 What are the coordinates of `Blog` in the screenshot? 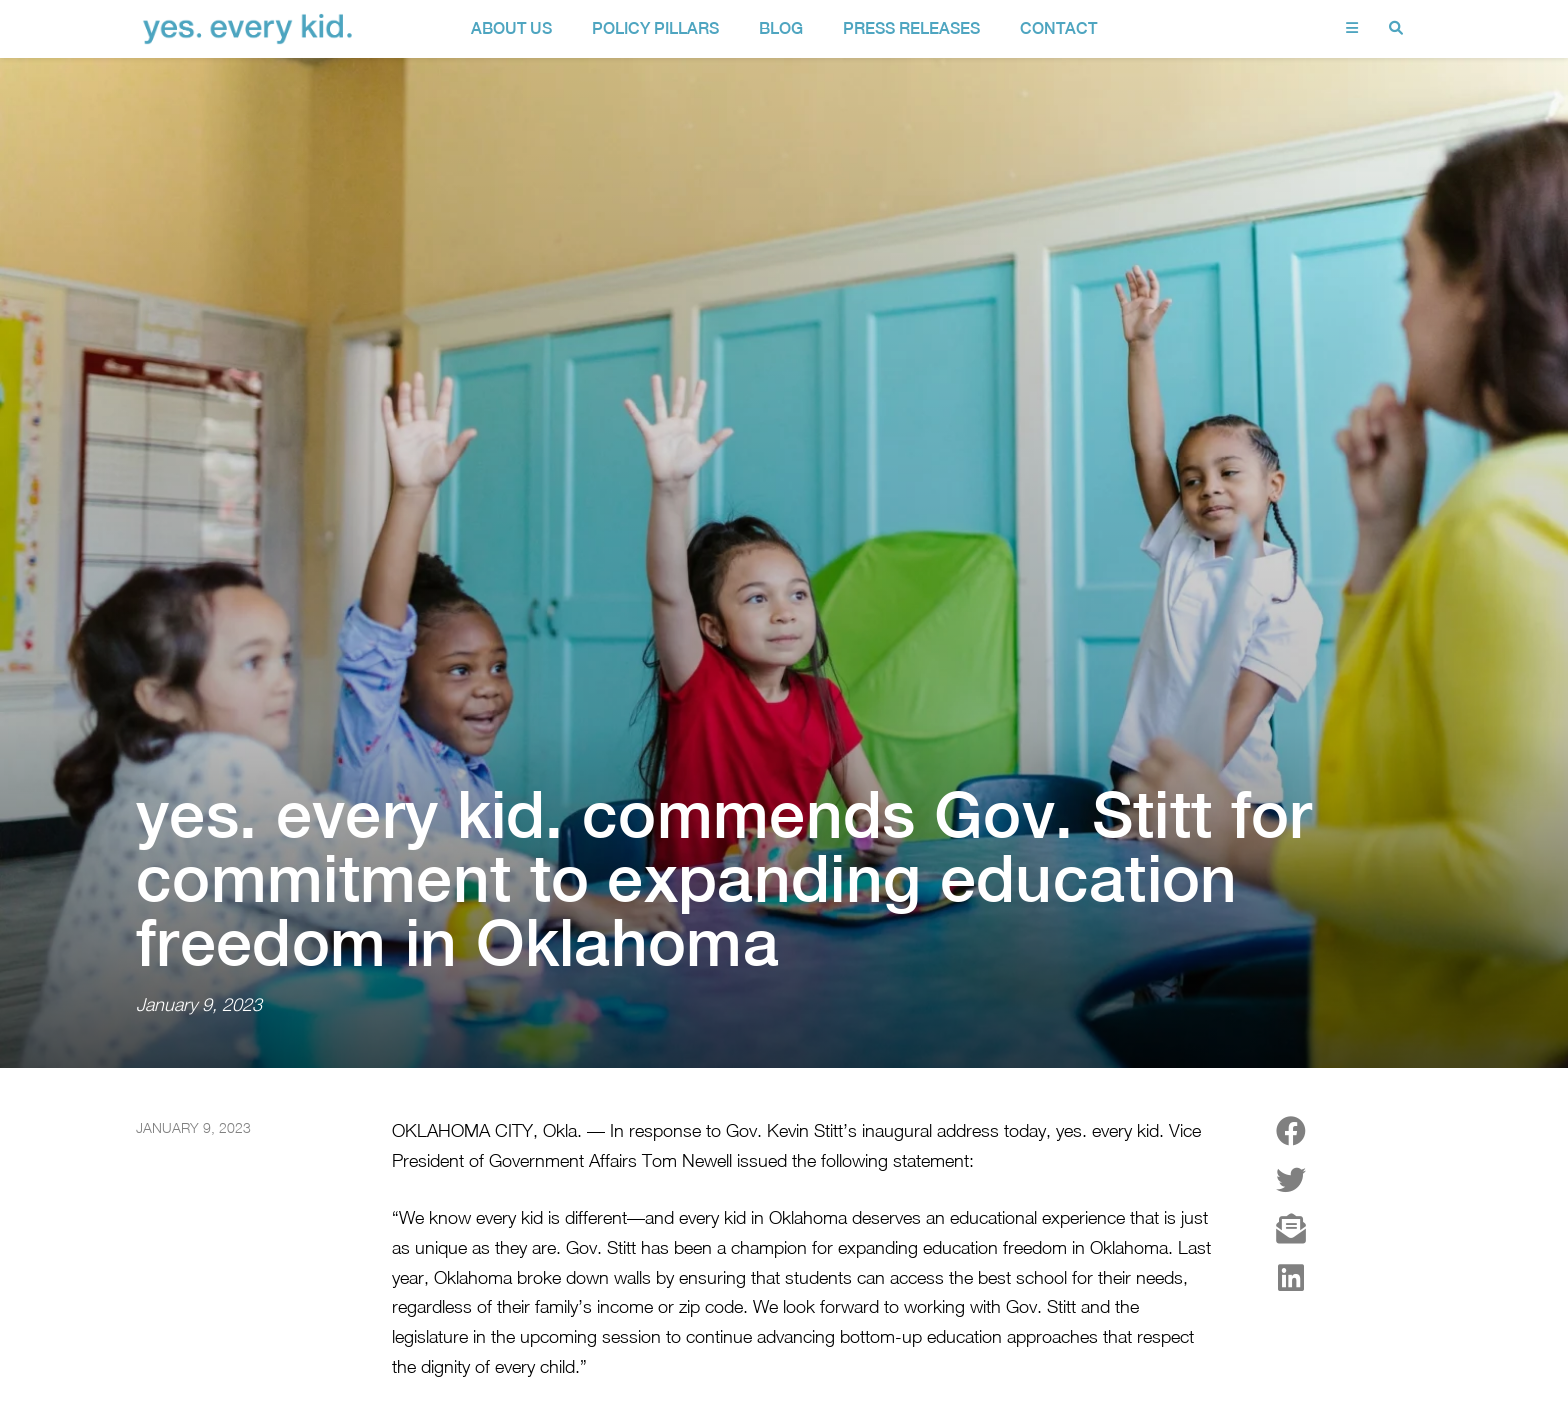 It's located at (781, 28).